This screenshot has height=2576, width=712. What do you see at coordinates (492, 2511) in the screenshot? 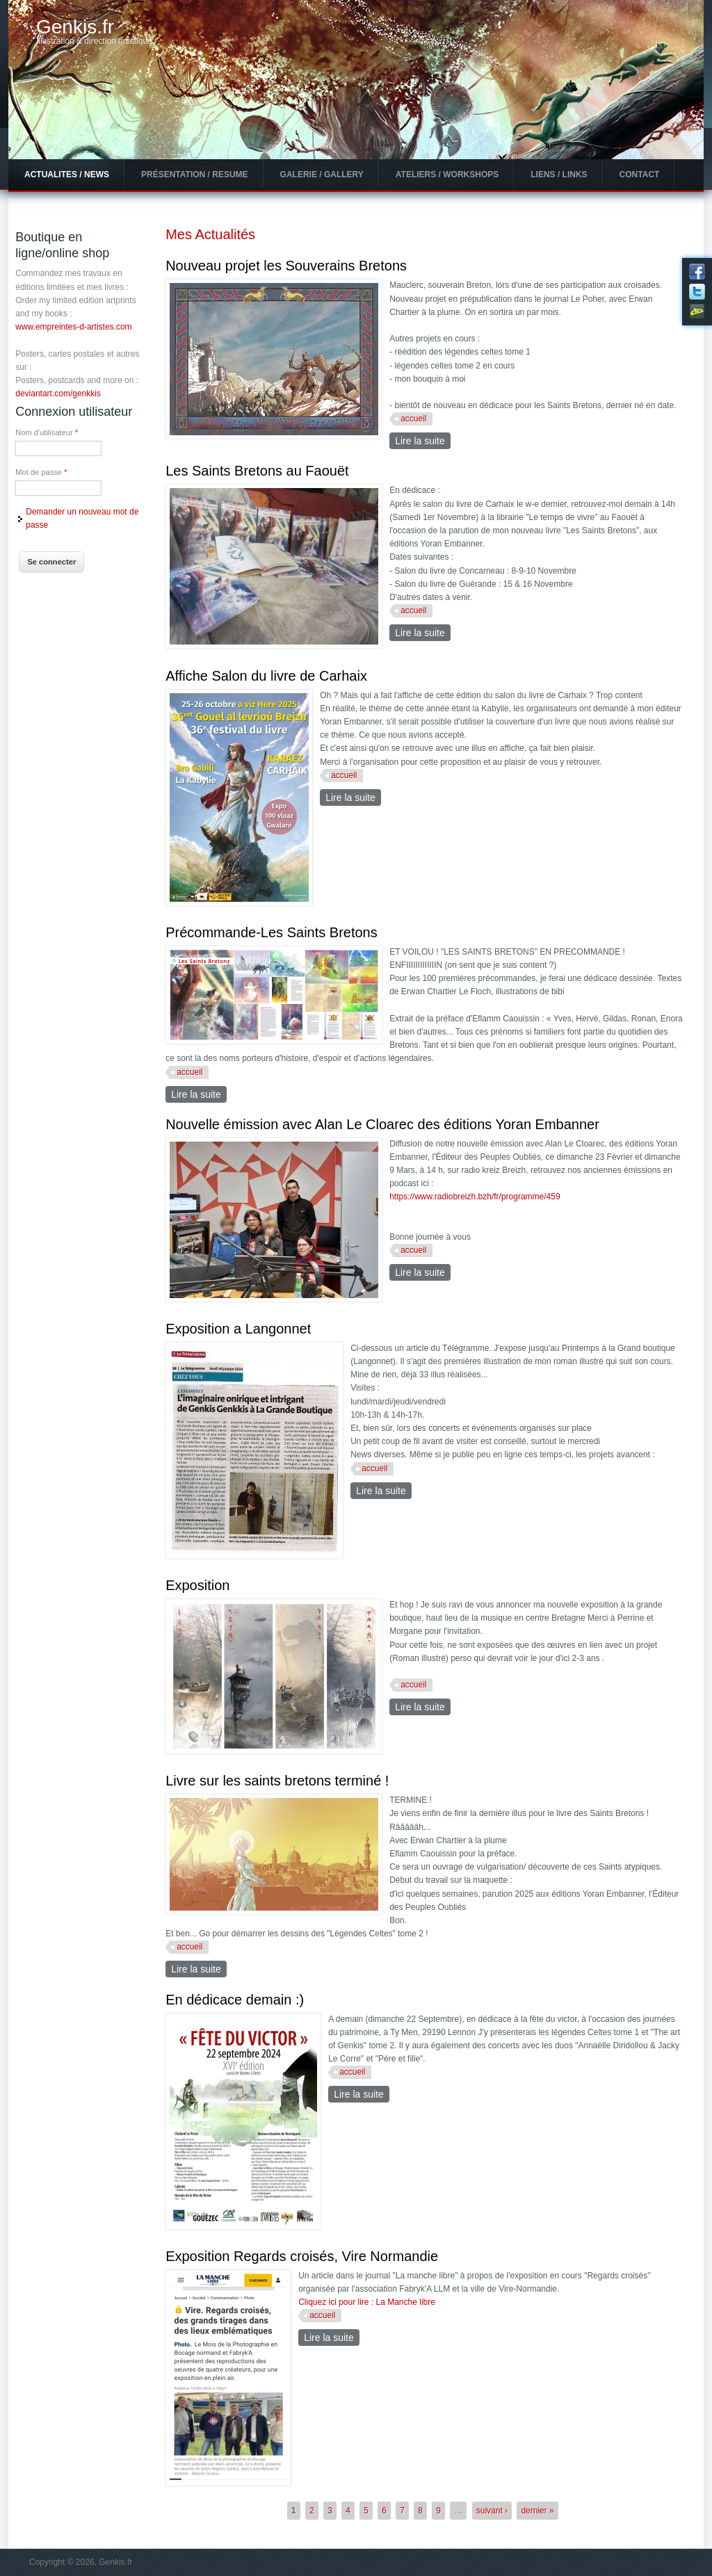
I see `suivant ›` at bounding box center [492, 2511].